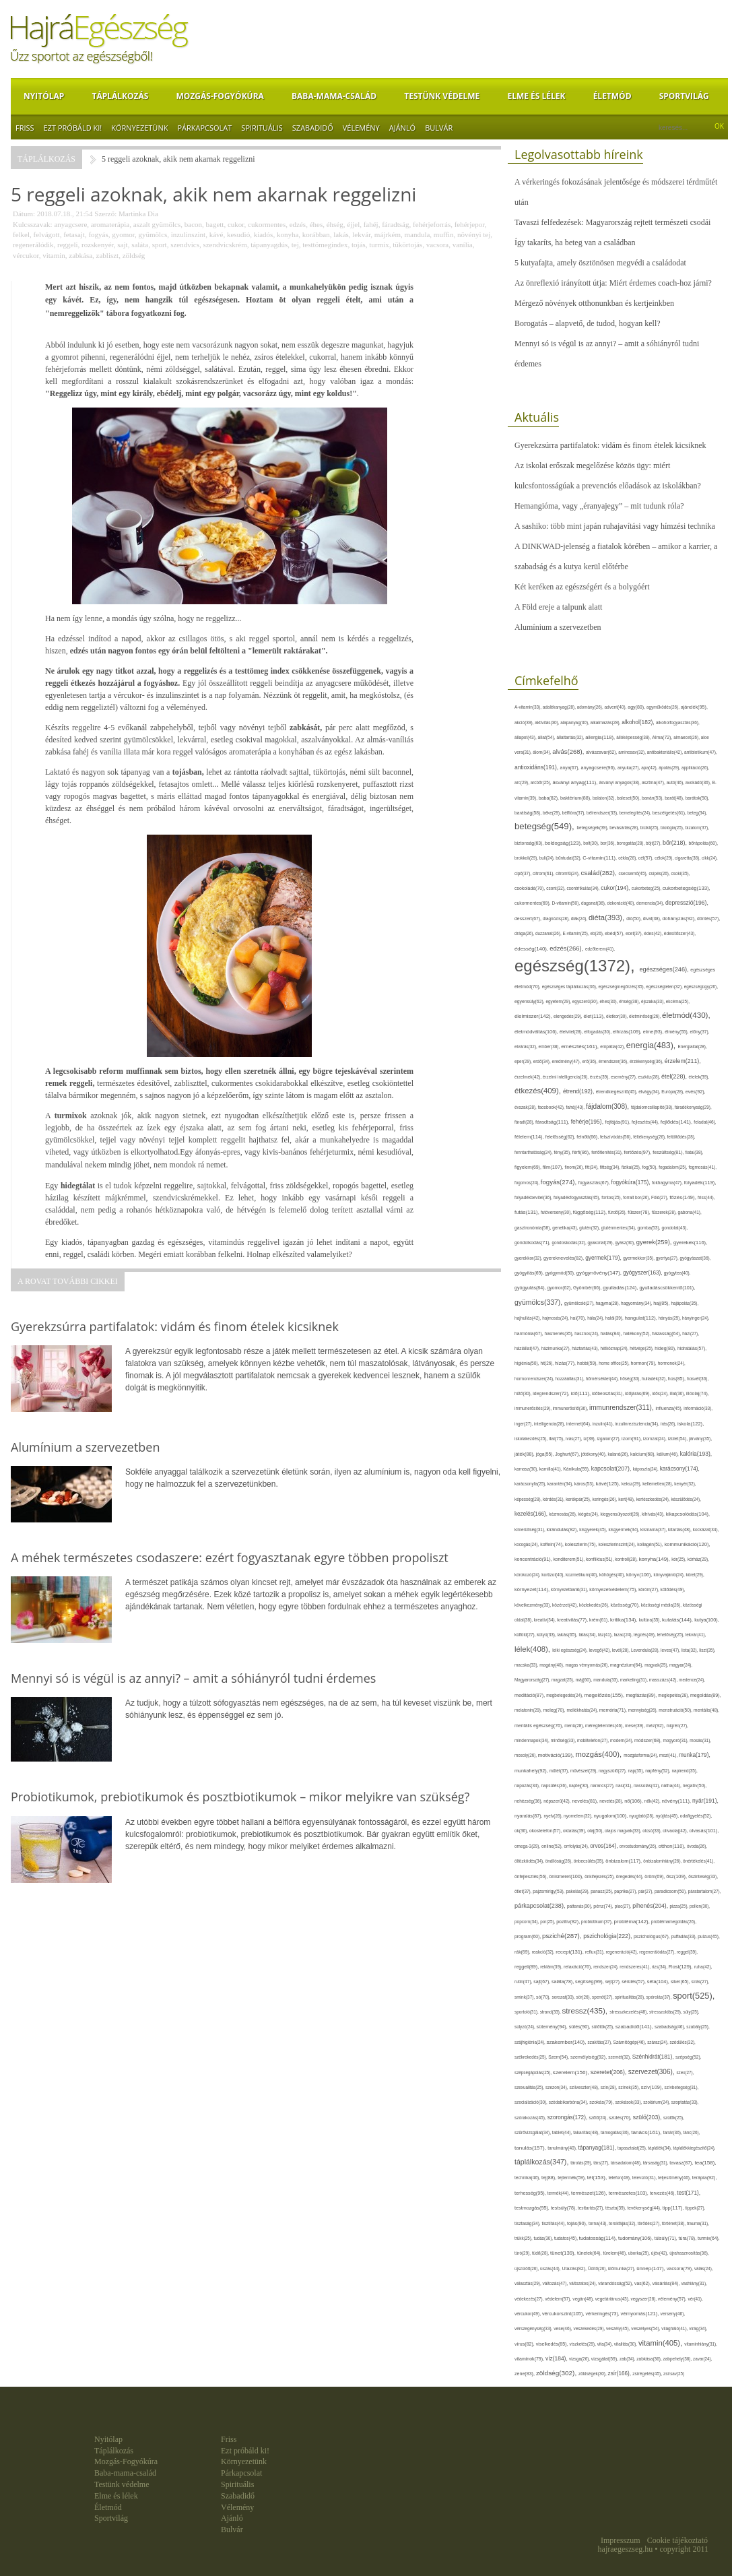 This screenshot has height=2576, width=732. What do you see at coordinates (668, 1454) in the screenshot?
I see `kálium(46),` at bounding box center [668, 1454].